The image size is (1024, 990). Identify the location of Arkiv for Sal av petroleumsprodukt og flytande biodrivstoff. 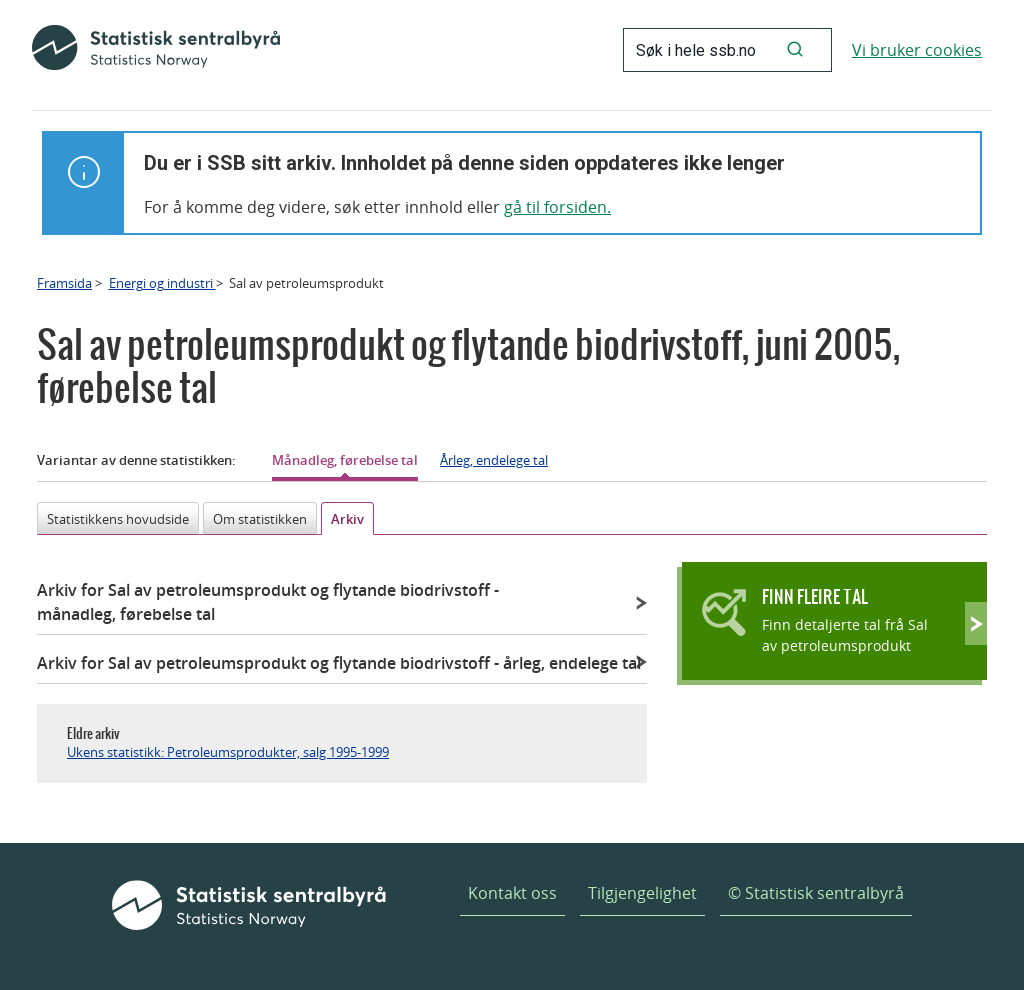
(268, 602).